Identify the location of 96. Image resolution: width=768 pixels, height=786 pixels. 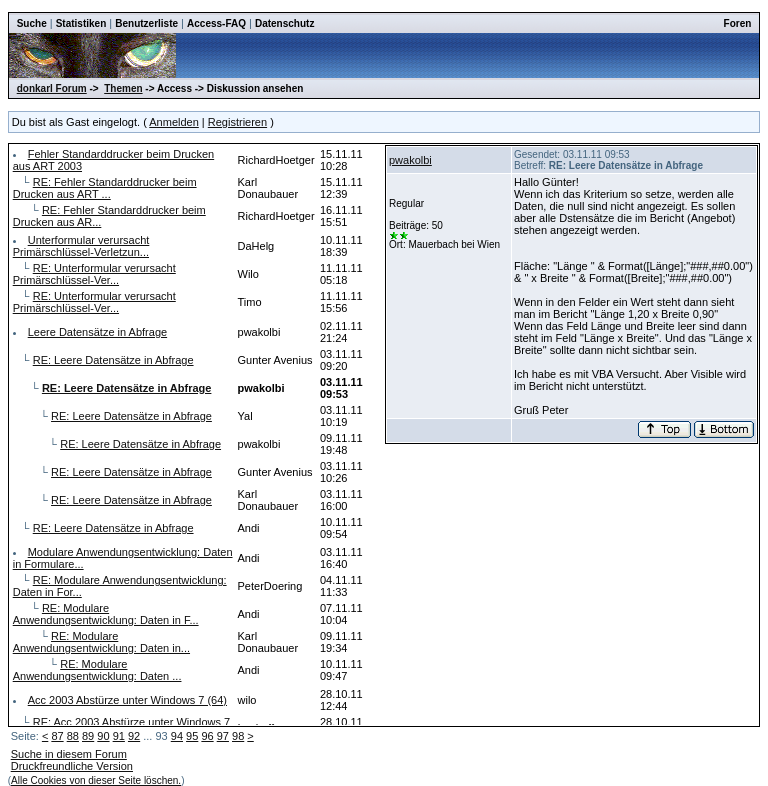
(207, 736).